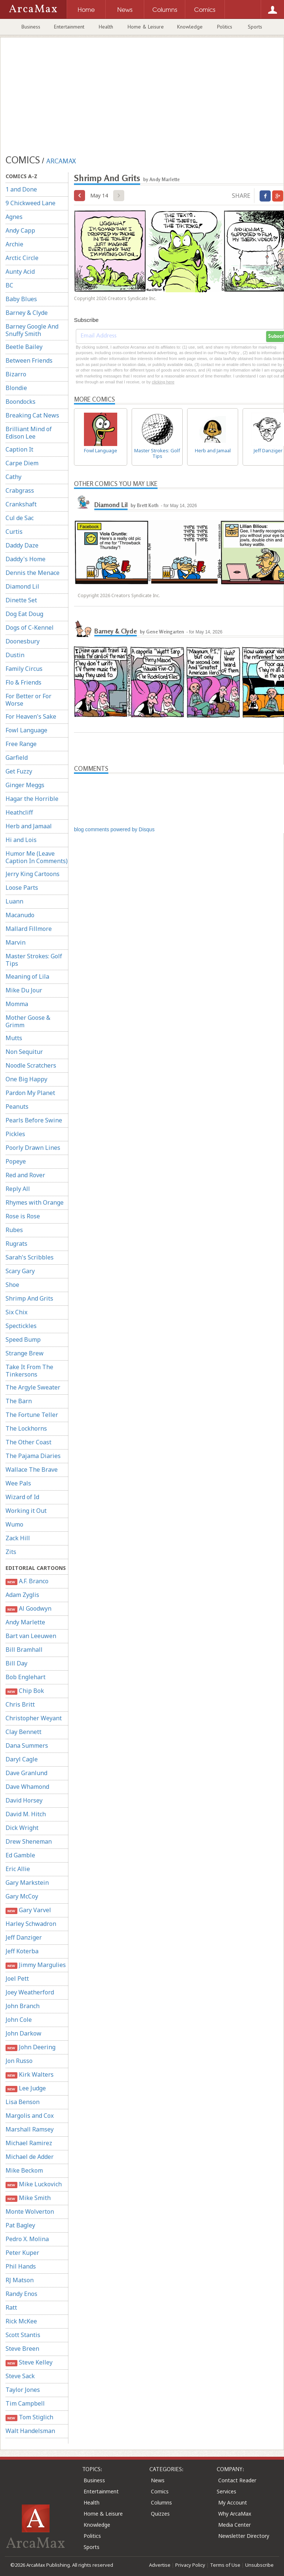 The image size is (284, 2576). Describe the element at coordinates (24, 1649) in the screenshot. I see `Bill Bramhall` at that location.